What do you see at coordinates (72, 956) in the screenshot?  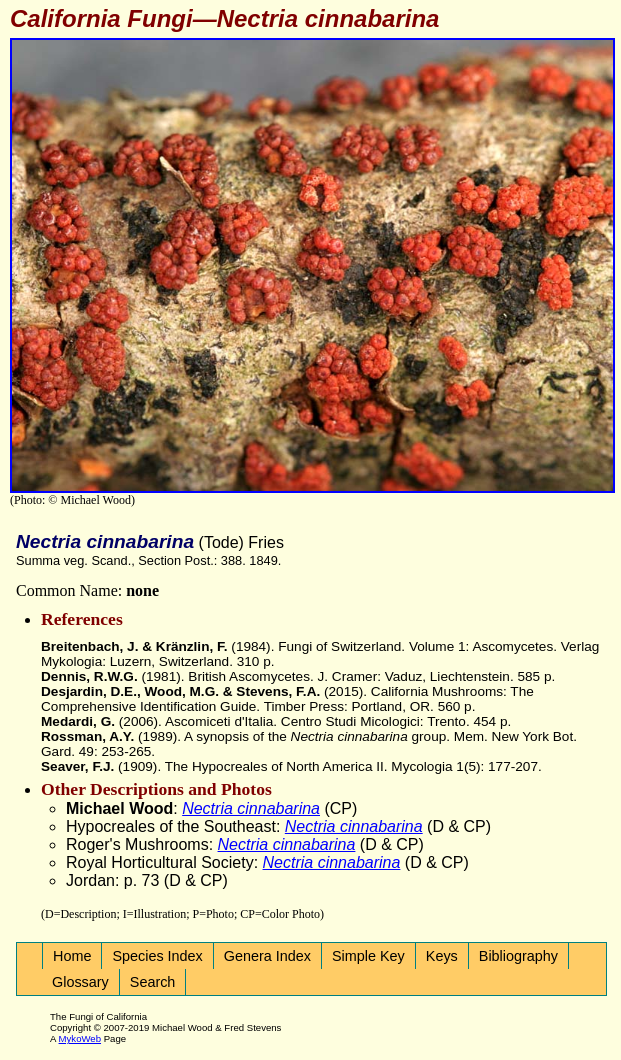 I see `Home` at bounding box center [72, 956].